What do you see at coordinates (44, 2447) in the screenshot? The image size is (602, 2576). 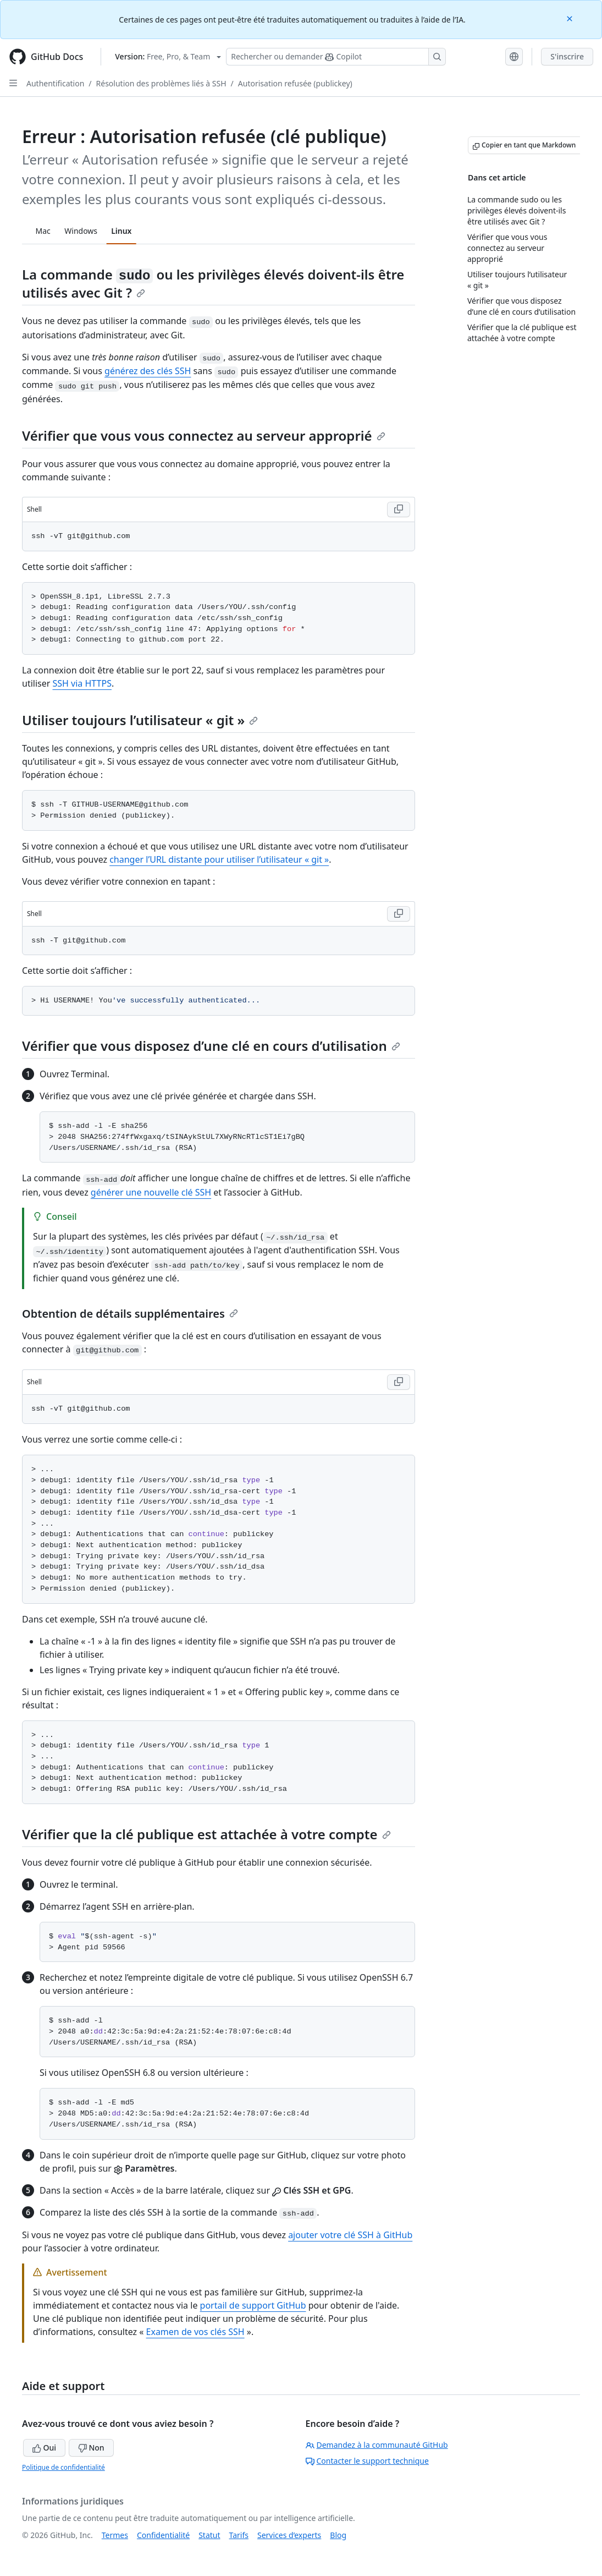 I see `Oui` at bounding box center [44, 2447].